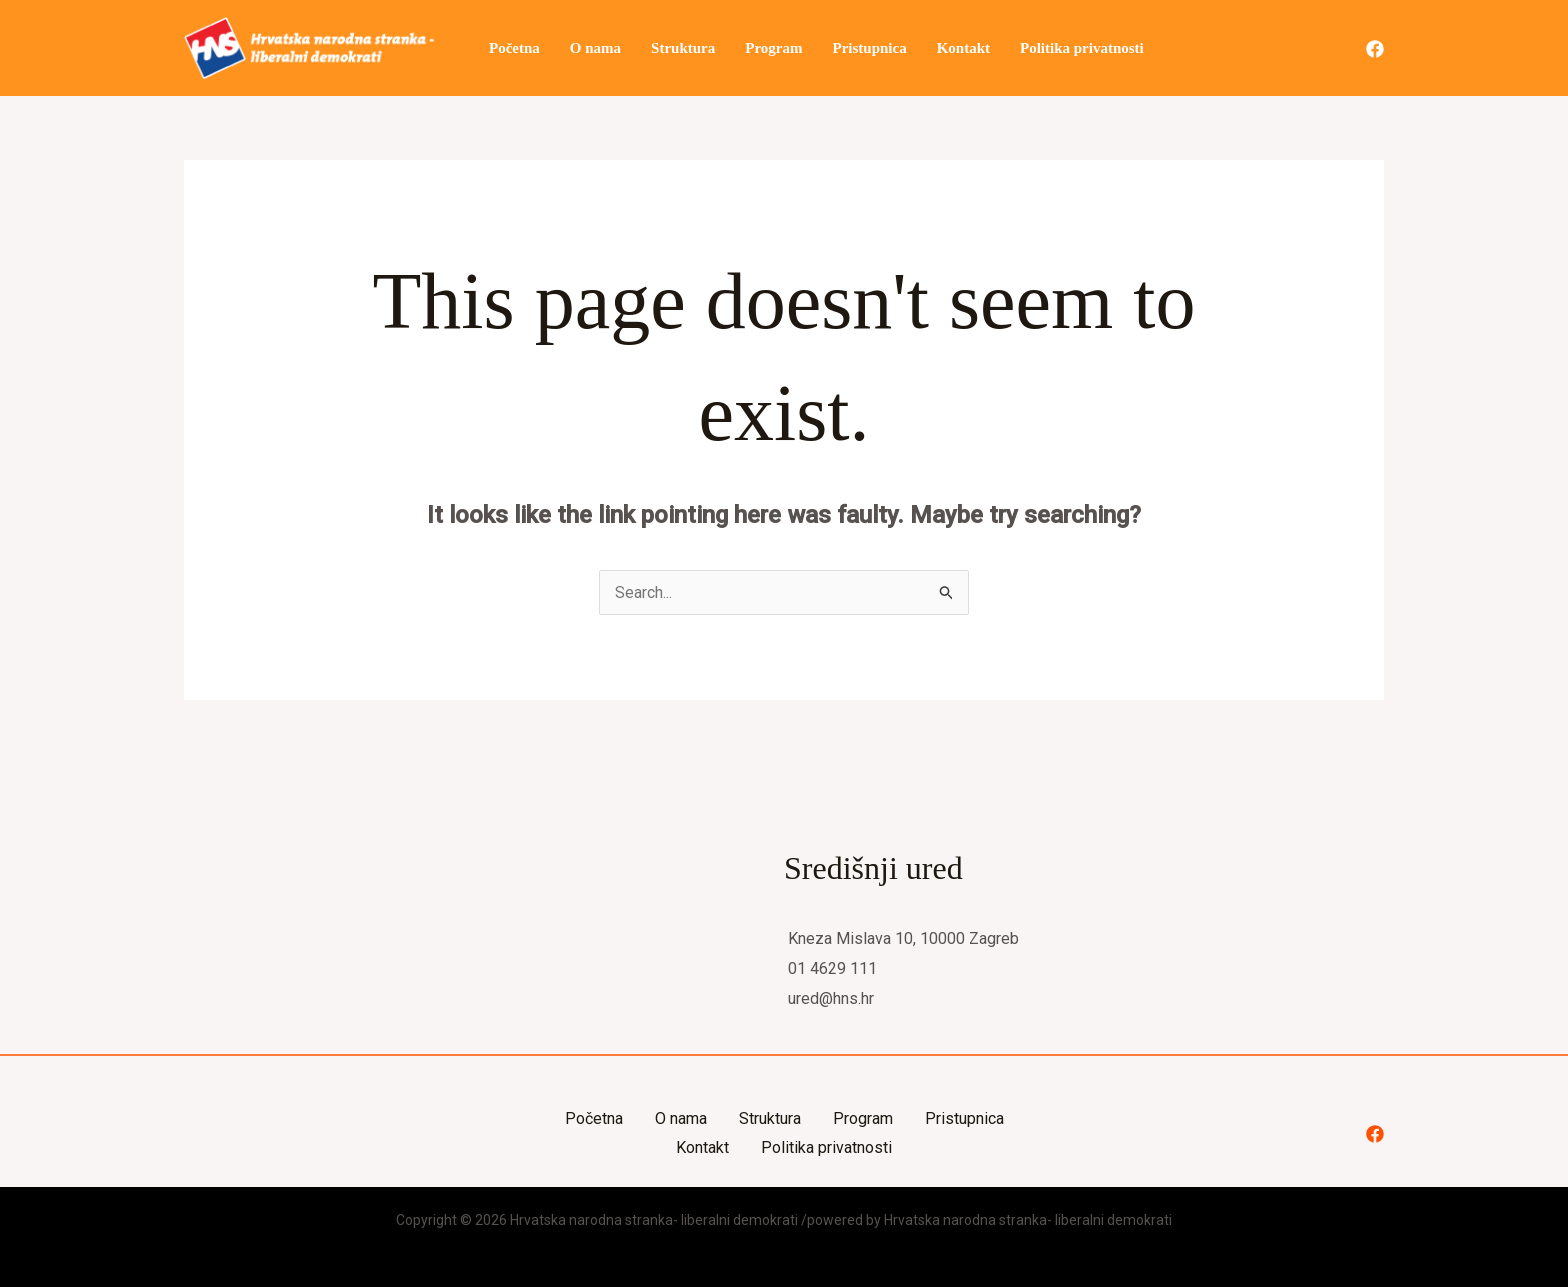 This screenshot has width=1568, height=1287. I want to click on Kontakt, so click(963, 48).